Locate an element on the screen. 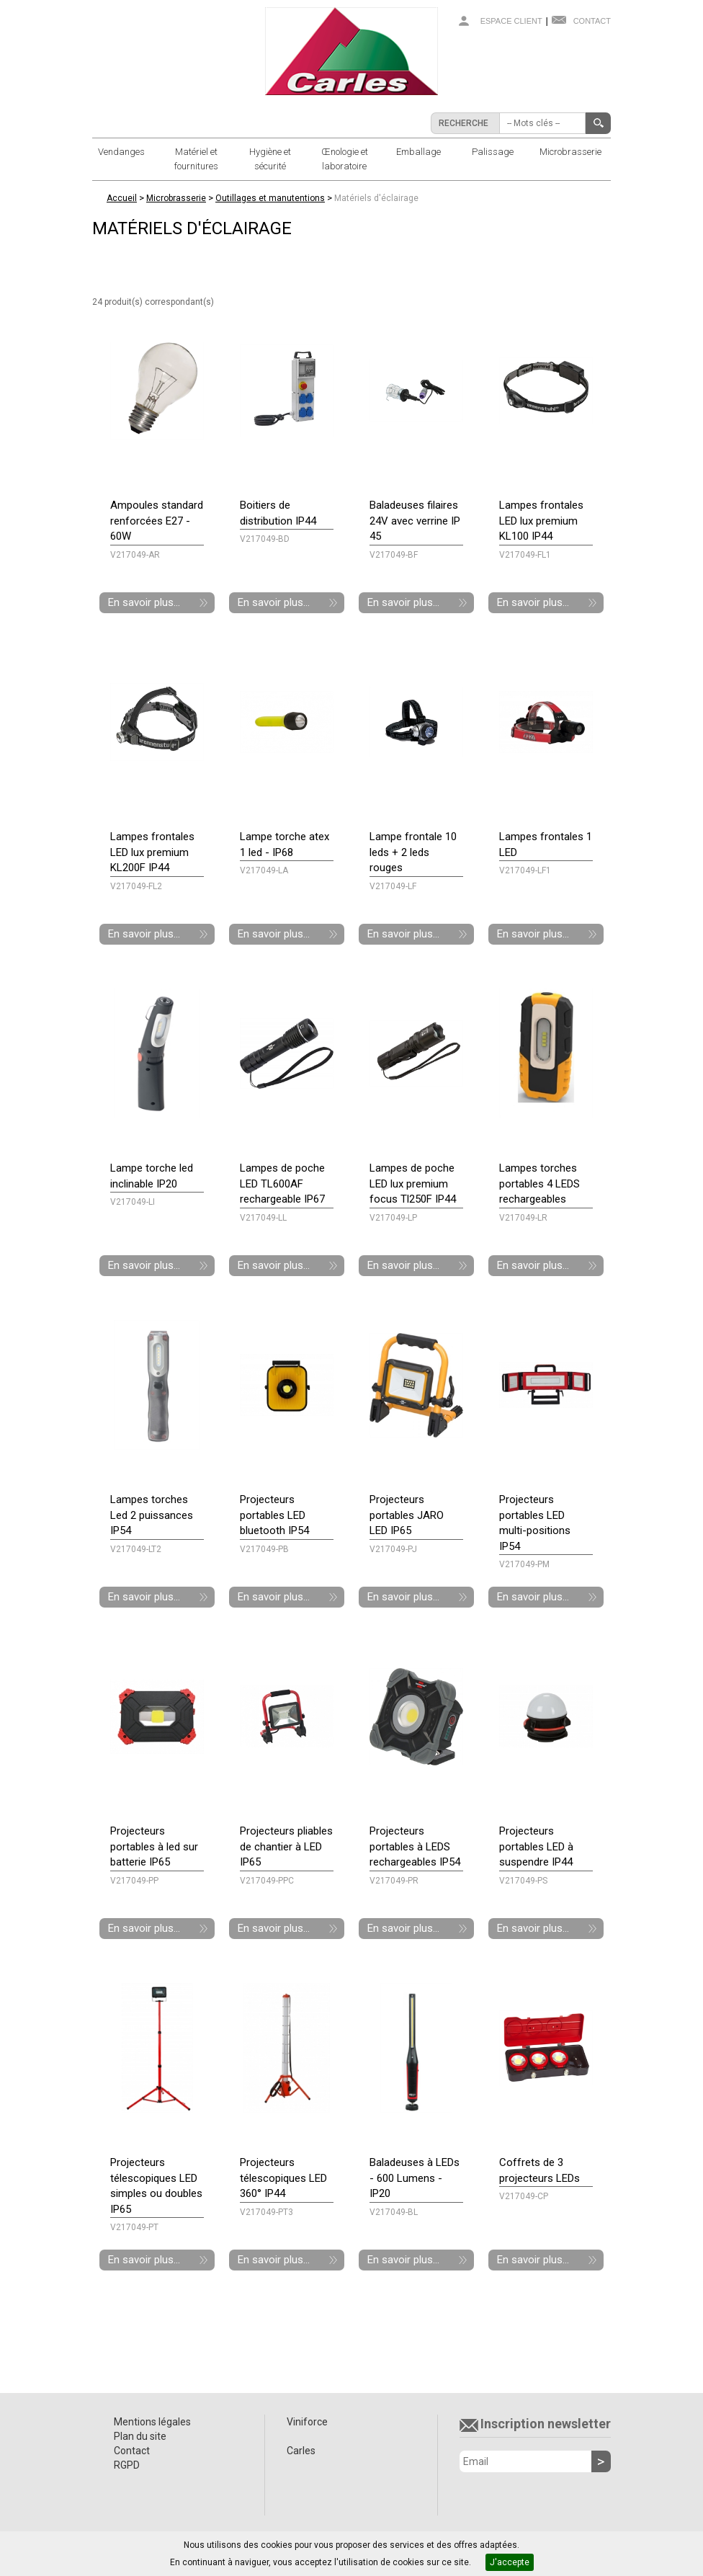 This screenshot has width=703, height=2576. En savoir plus... is located at coordinates (144, 602).